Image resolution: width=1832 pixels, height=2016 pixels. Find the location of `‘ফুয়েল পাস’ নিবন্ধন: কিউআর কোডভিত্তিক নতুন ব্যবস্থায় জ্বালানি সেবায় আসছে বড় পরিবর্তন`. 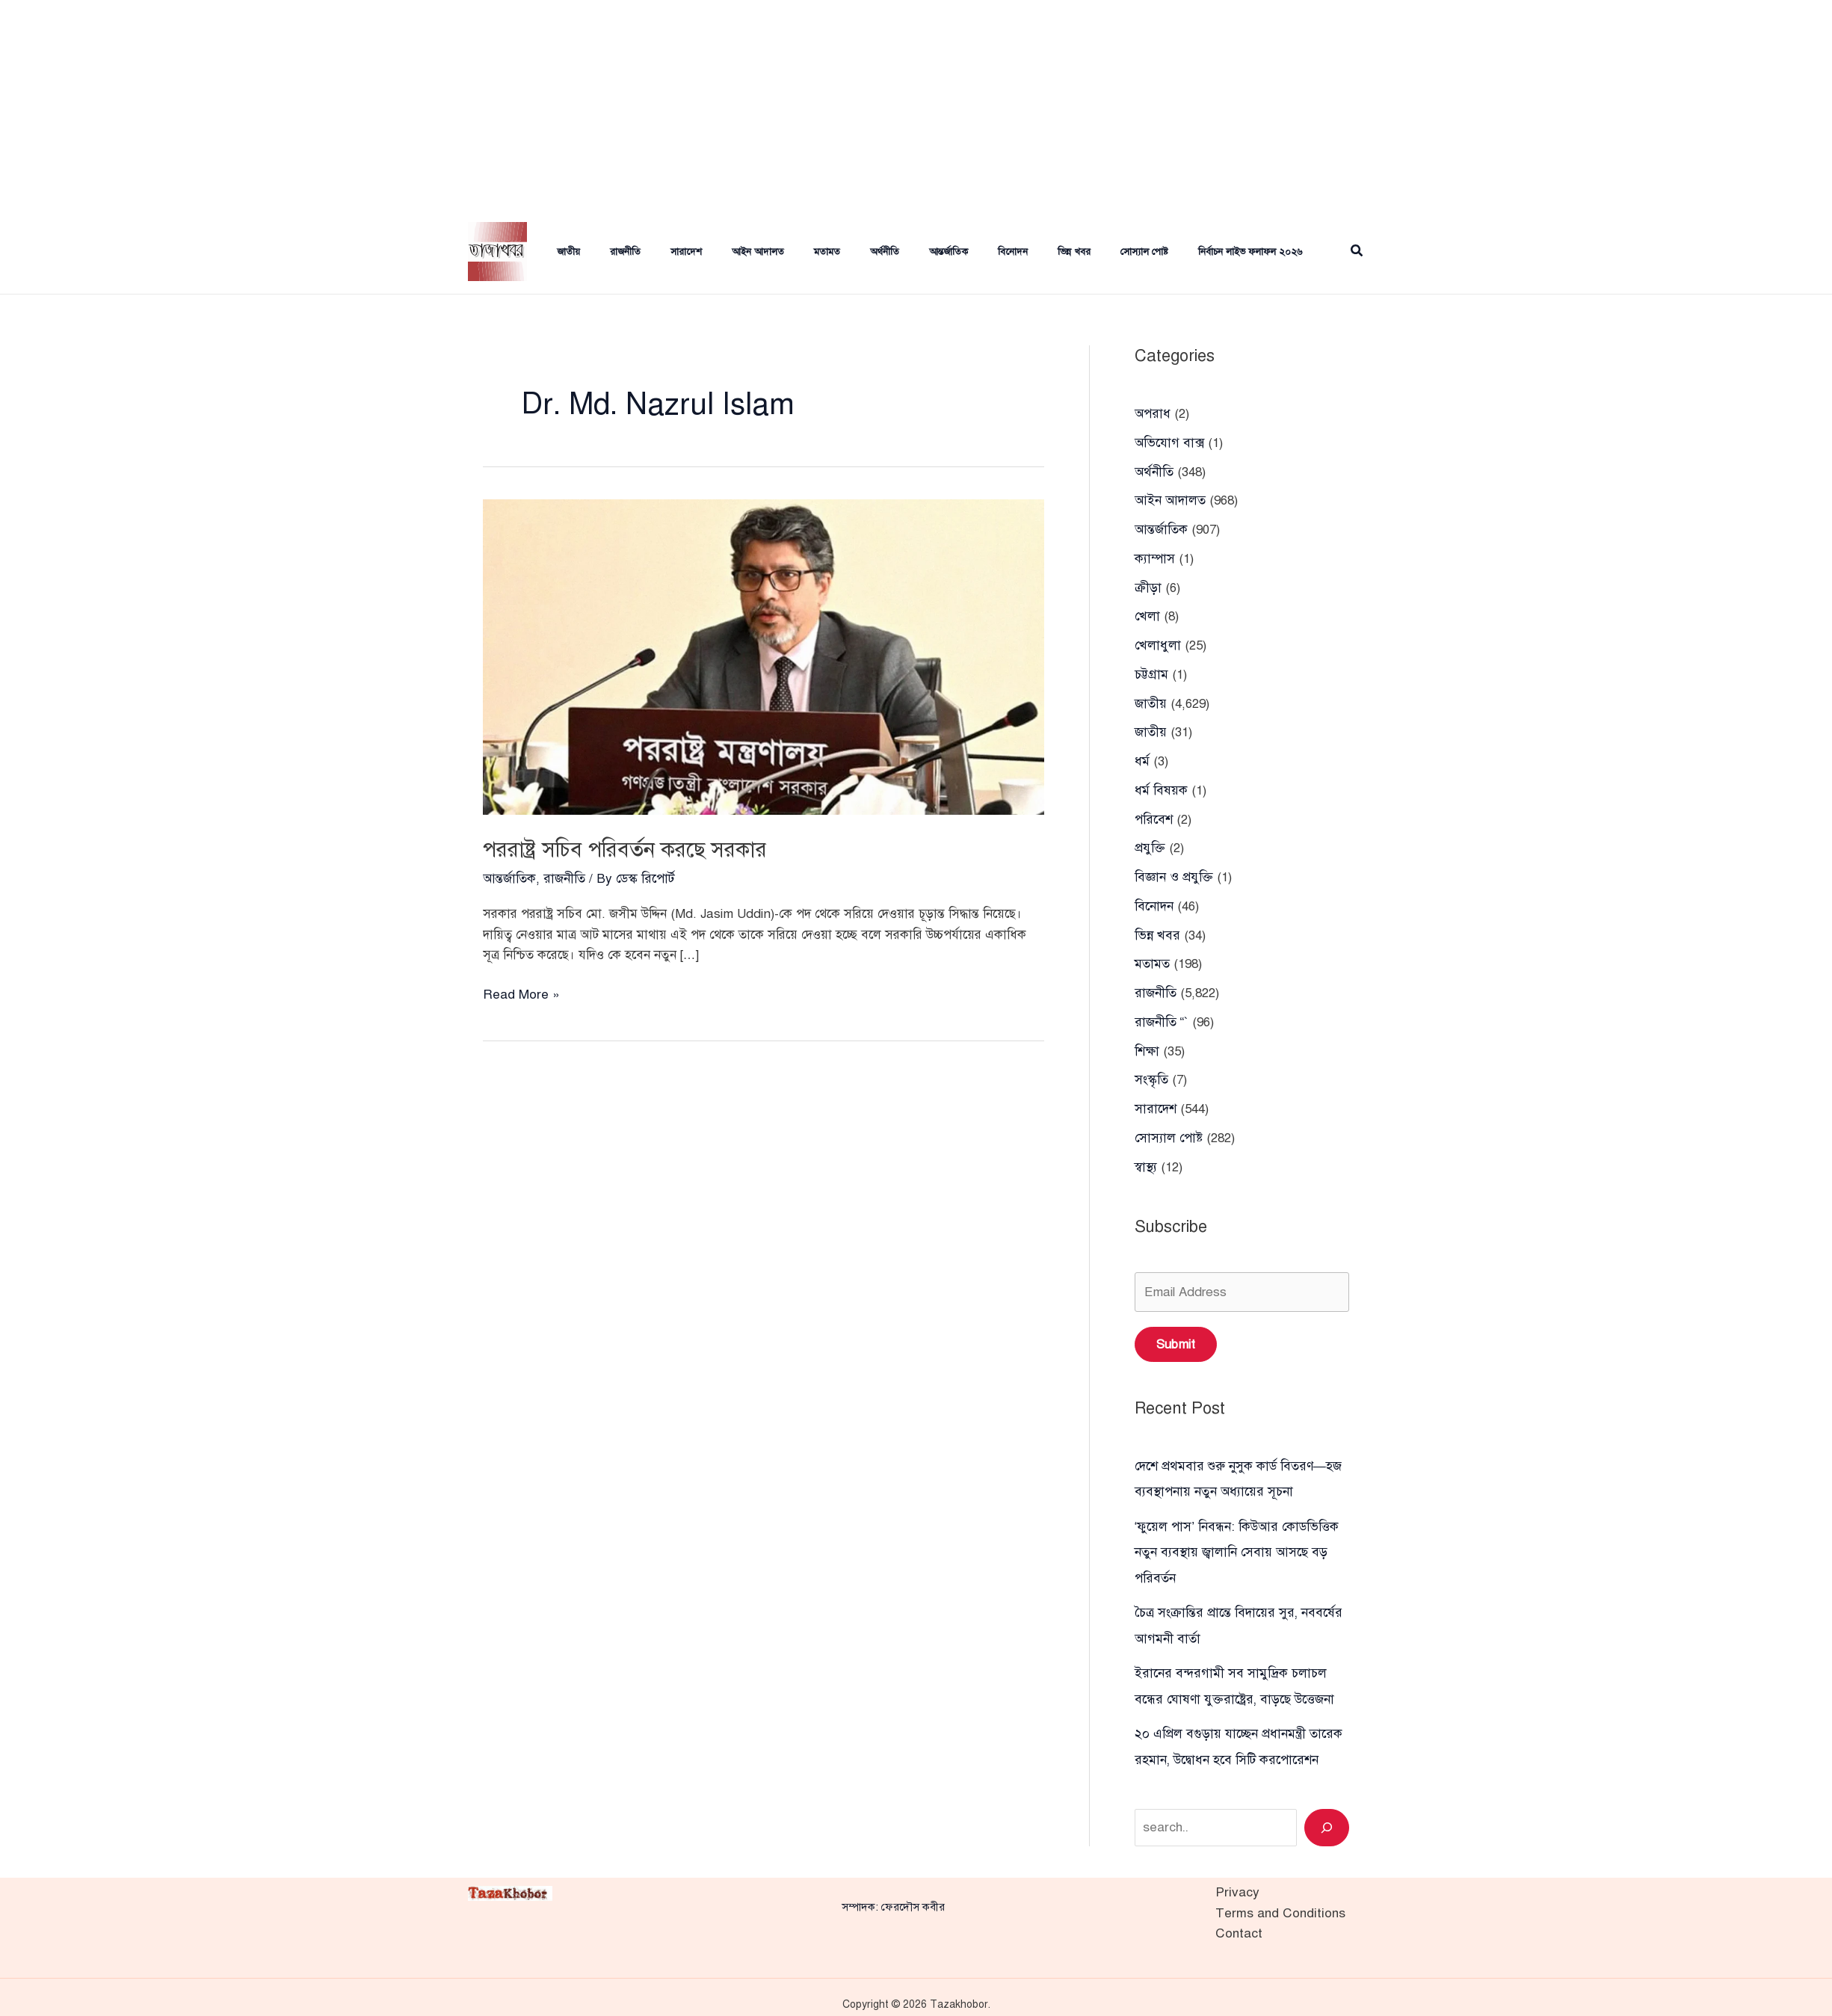

‘ফুয়েল পাস’ নিবন্ধন: কিউআর কোডভিত্তিক নতুন ব্যবস্থায় জ্বালানি সেবায় আসছে বড় পরিবর্তন is located at coordinates (1235, 1541).